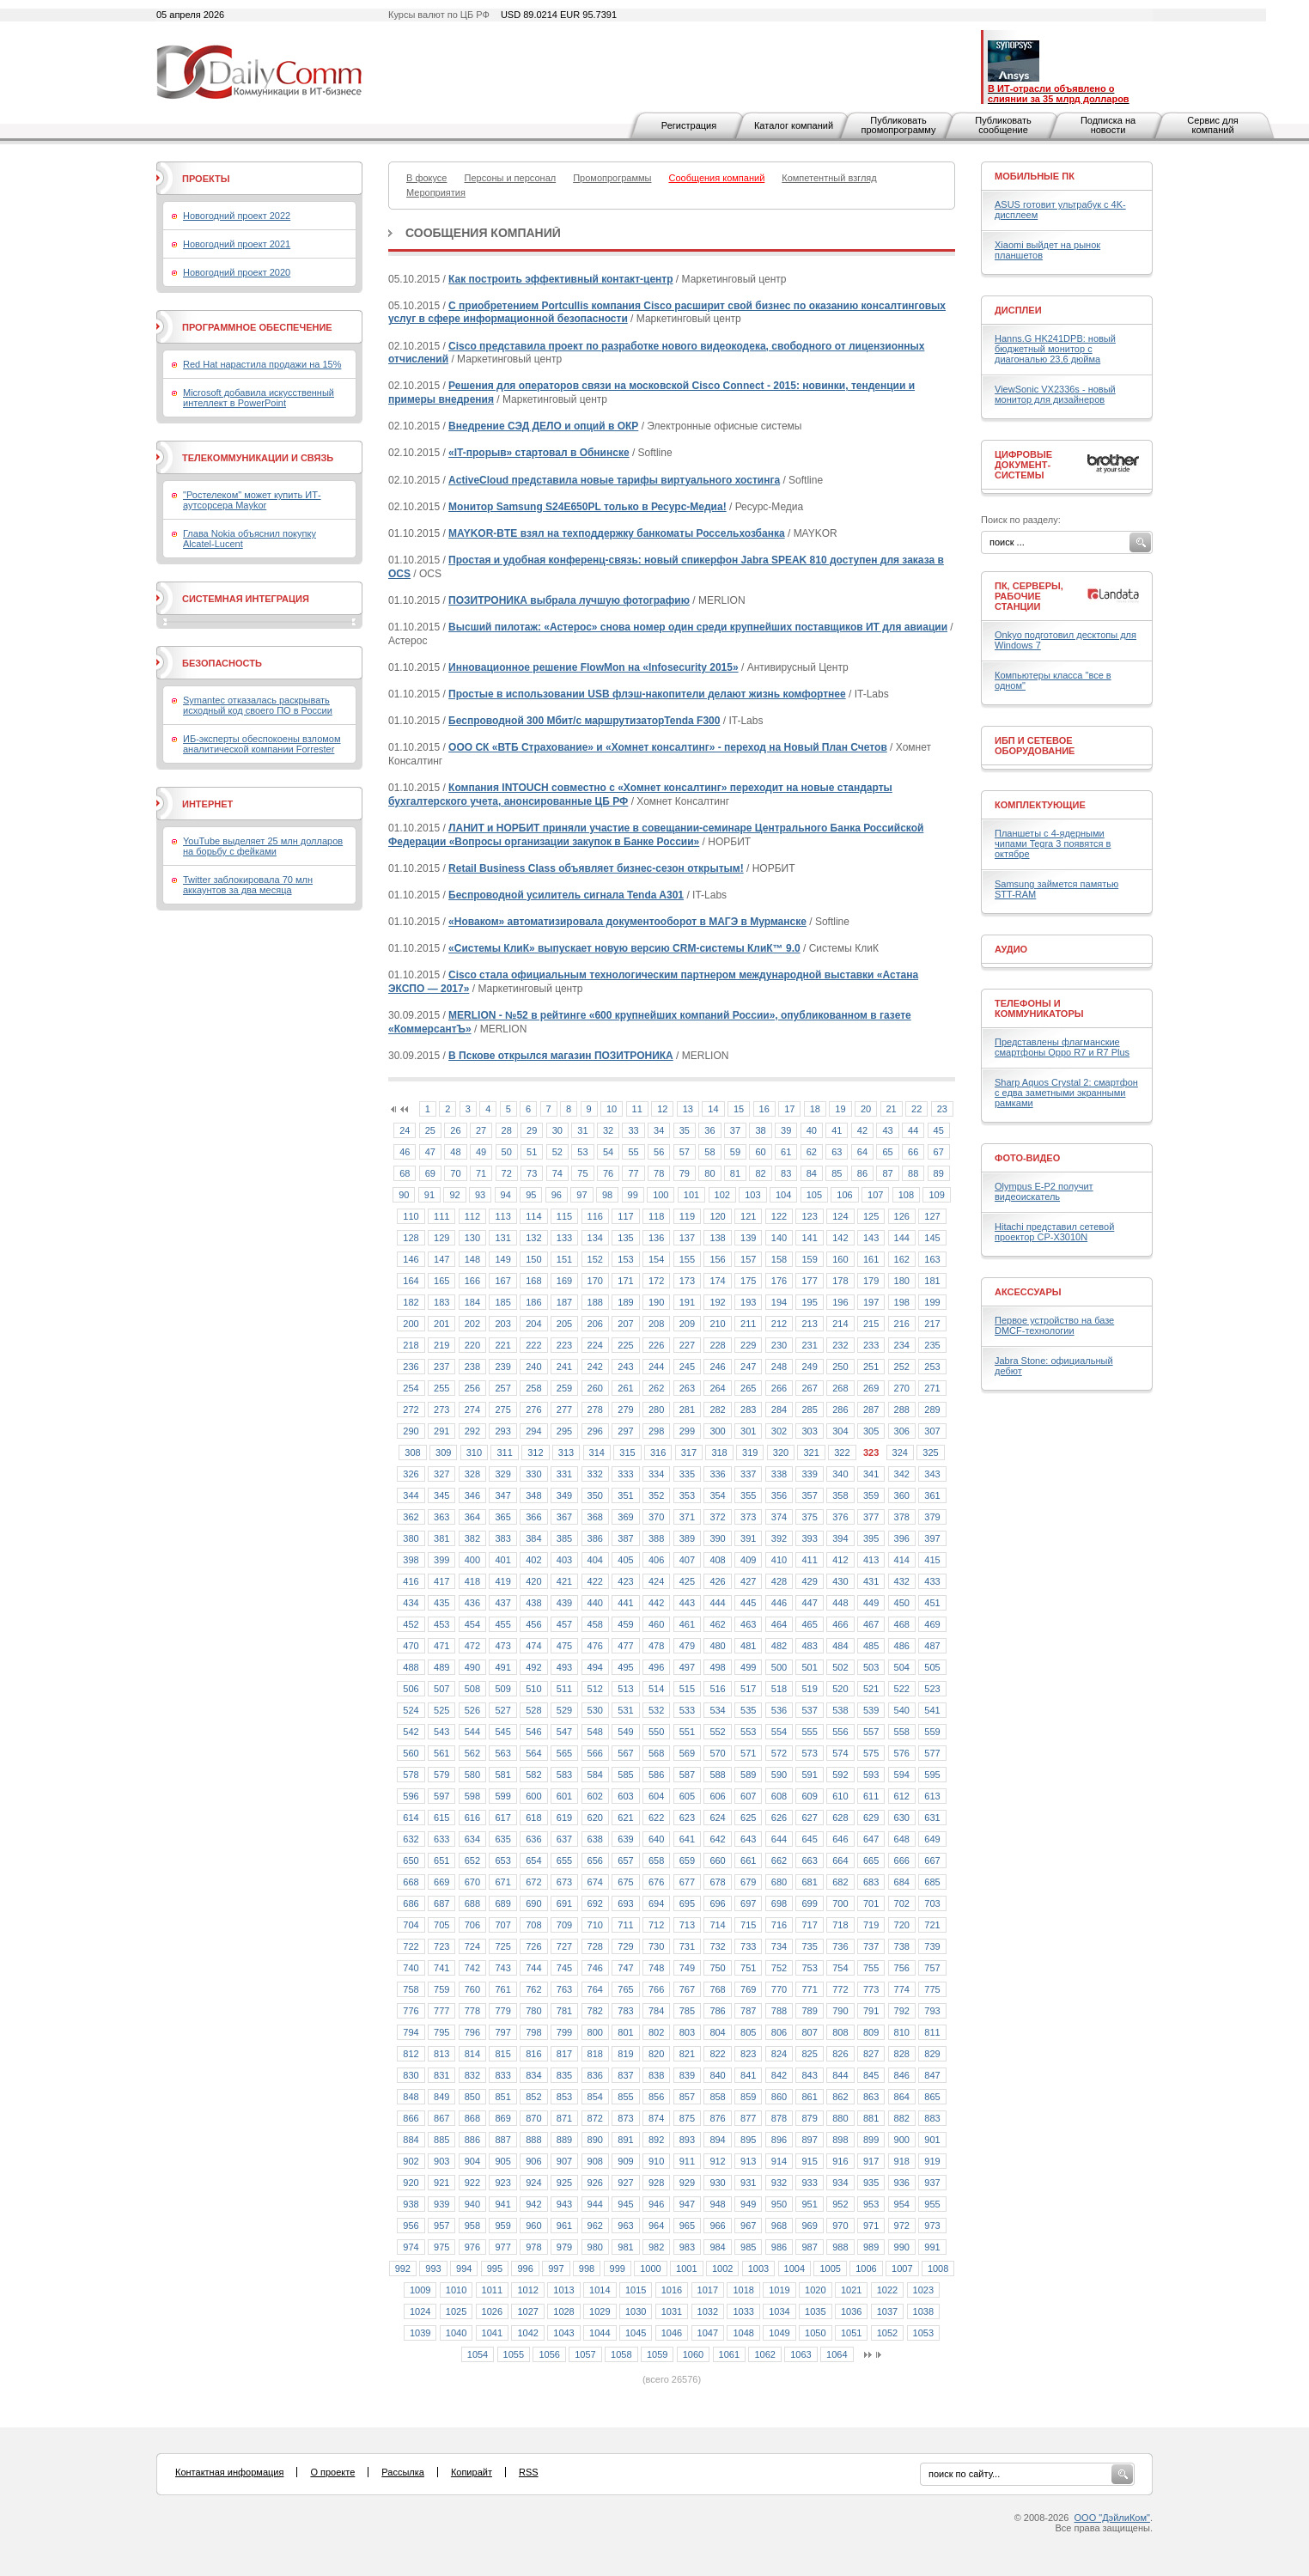  What do you see at coordinates (871, 1624) in the screenshot?
I see `467` at bounding box center [871, 1624].